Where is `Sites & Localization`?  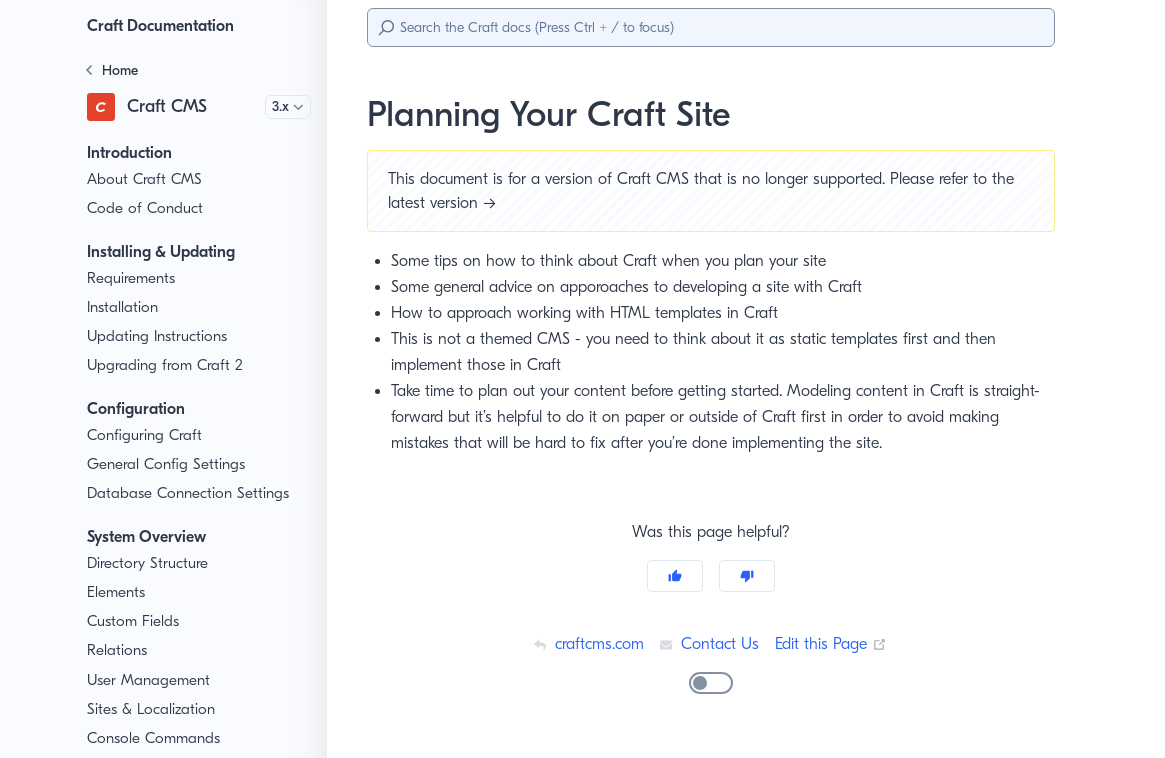 Sites & Localization is located at coordinates (153, 709).